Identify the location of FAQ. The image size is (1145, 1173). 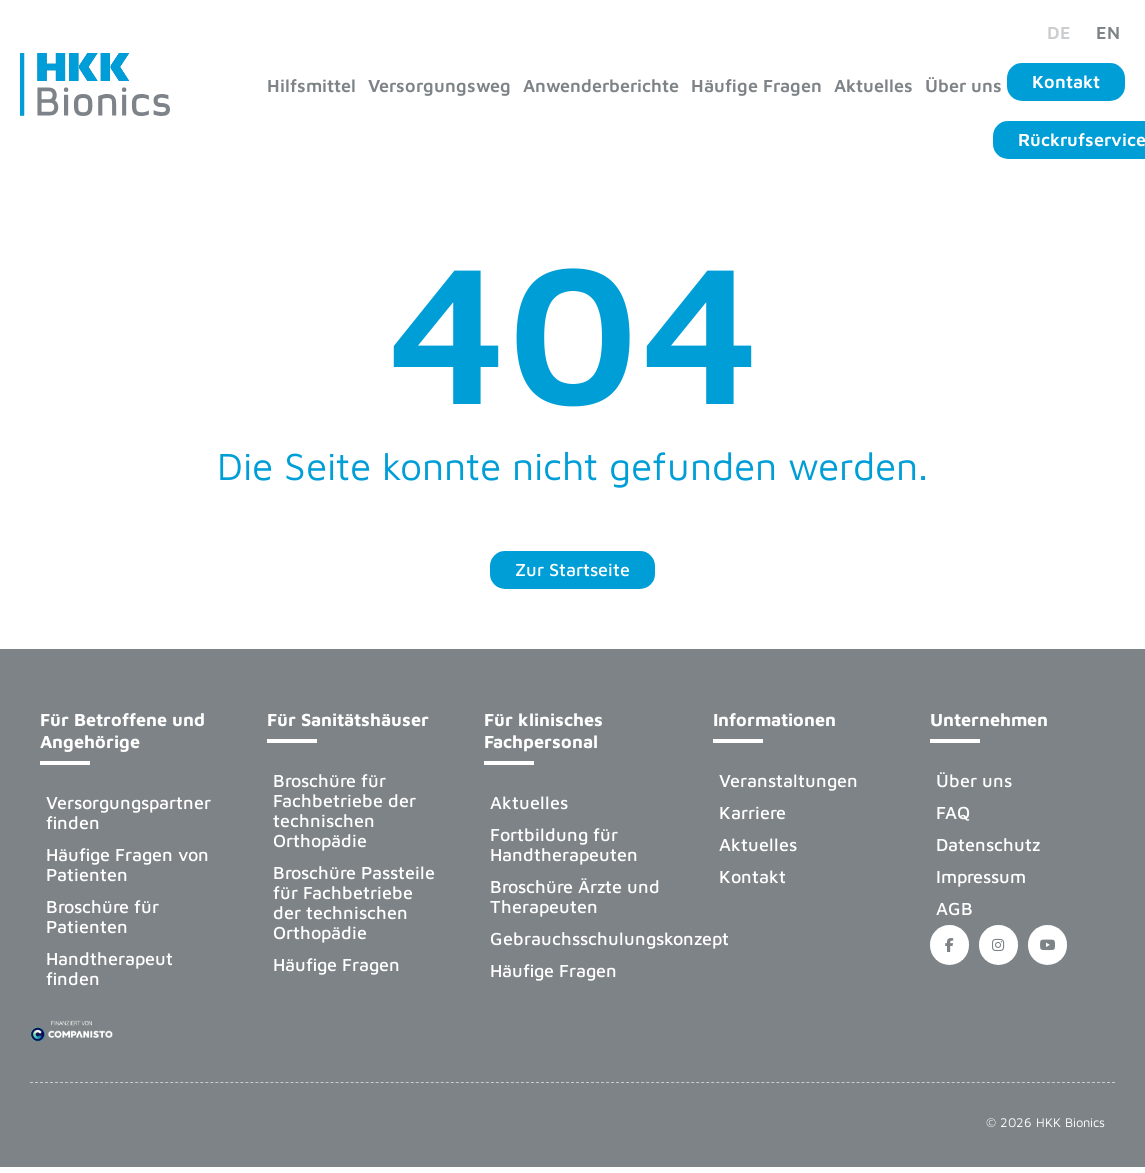
(953, 812).